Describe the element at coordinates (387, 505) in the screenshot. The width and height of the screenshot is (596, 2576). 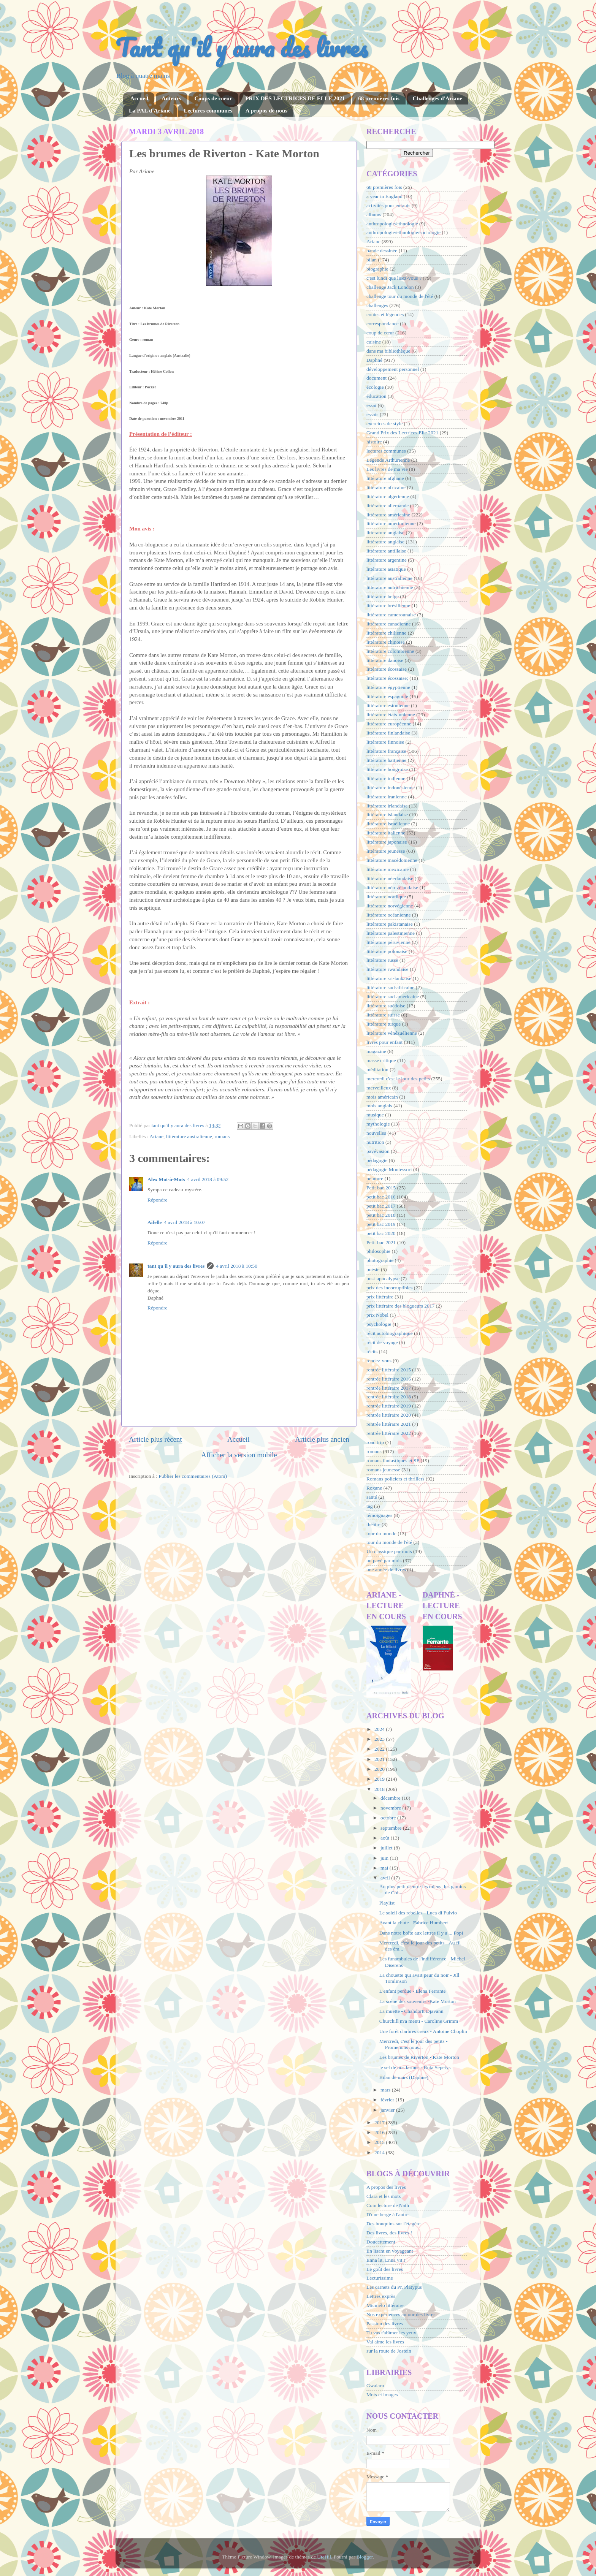
I see `littérature allemande` at that location.